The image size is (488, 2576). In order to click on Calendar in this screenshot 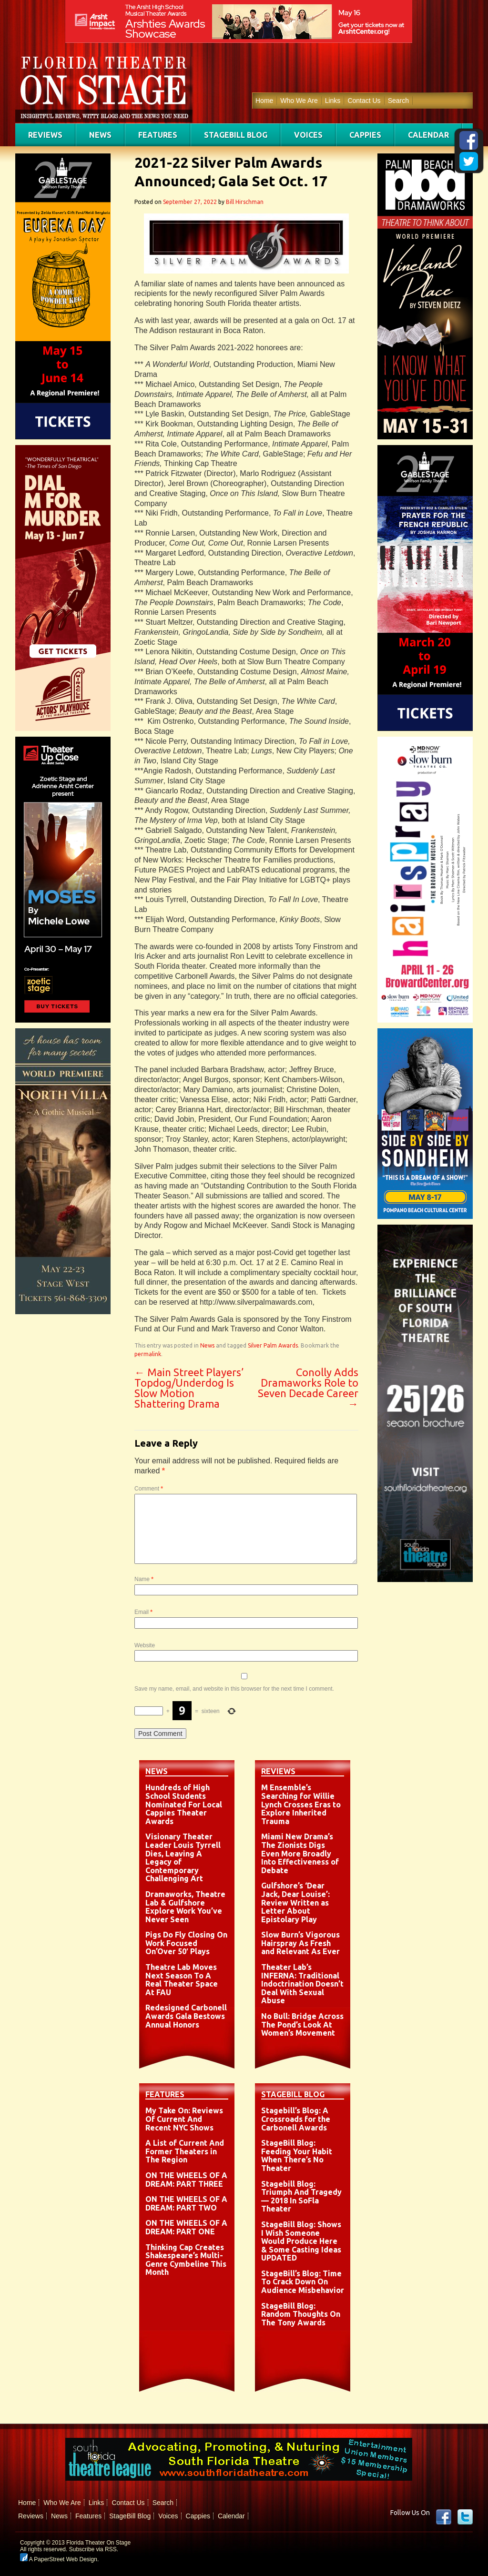, I will do `click(428, 135)`.